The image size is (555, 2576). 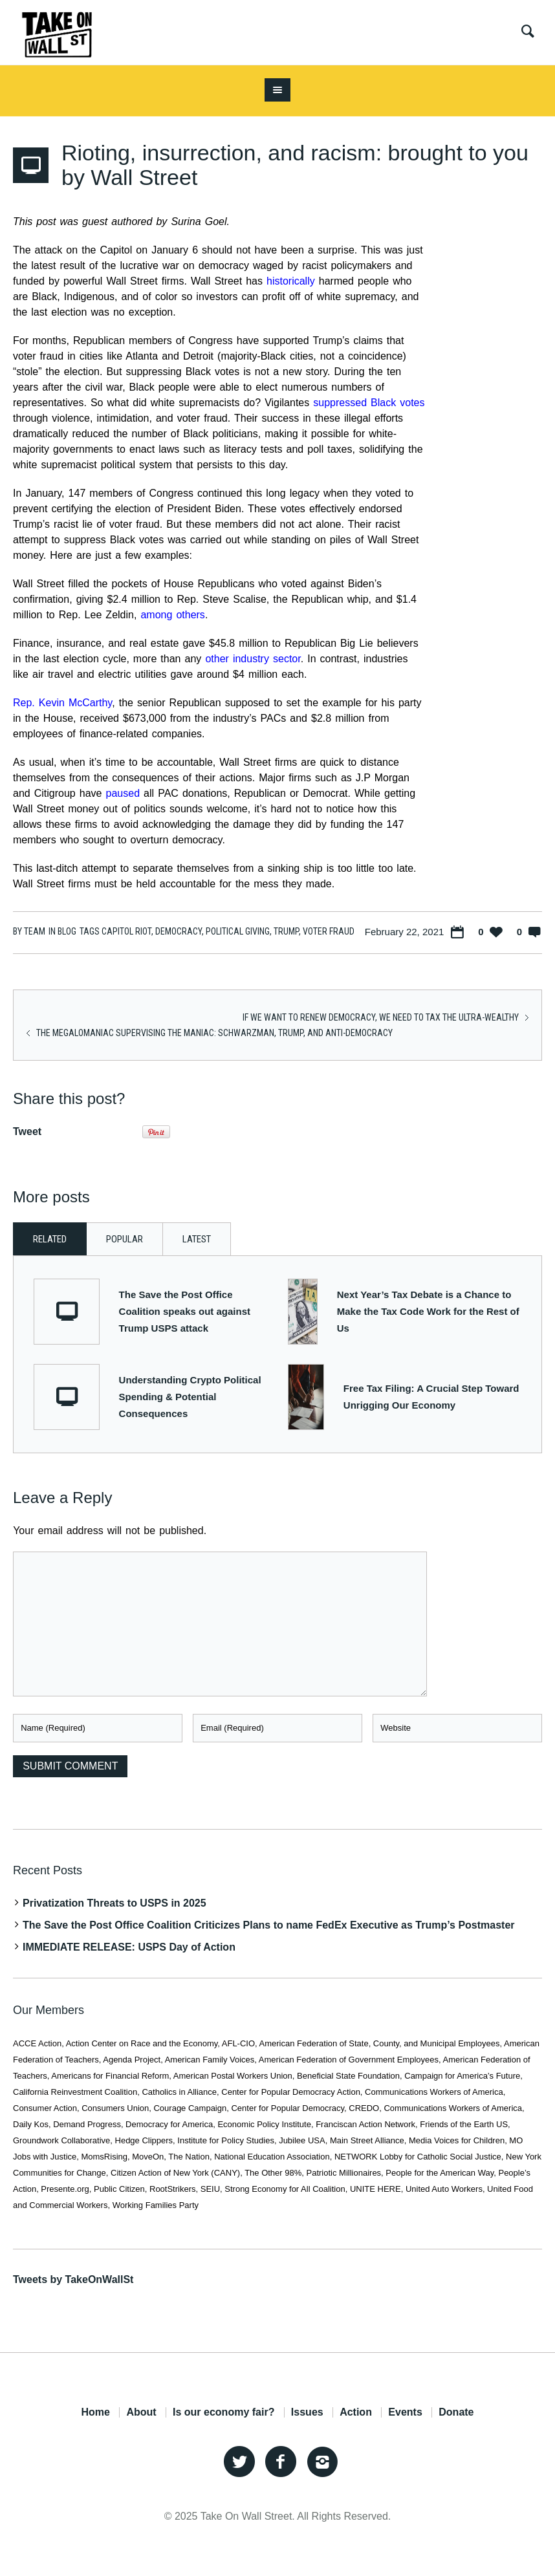 I want to click on Latest, so click(x=196, y=1239).